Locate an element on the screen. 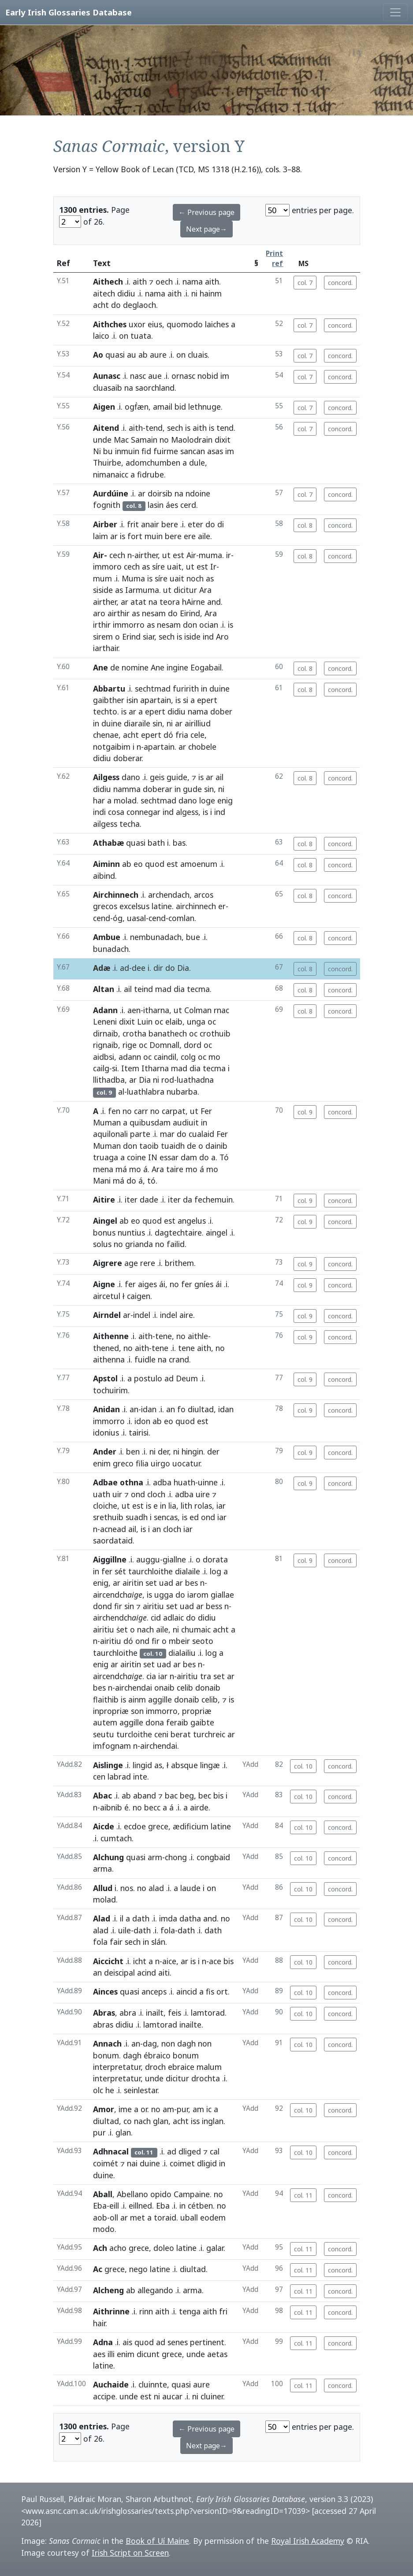  [Toggle navigation] is located at coordinates (395, 12).